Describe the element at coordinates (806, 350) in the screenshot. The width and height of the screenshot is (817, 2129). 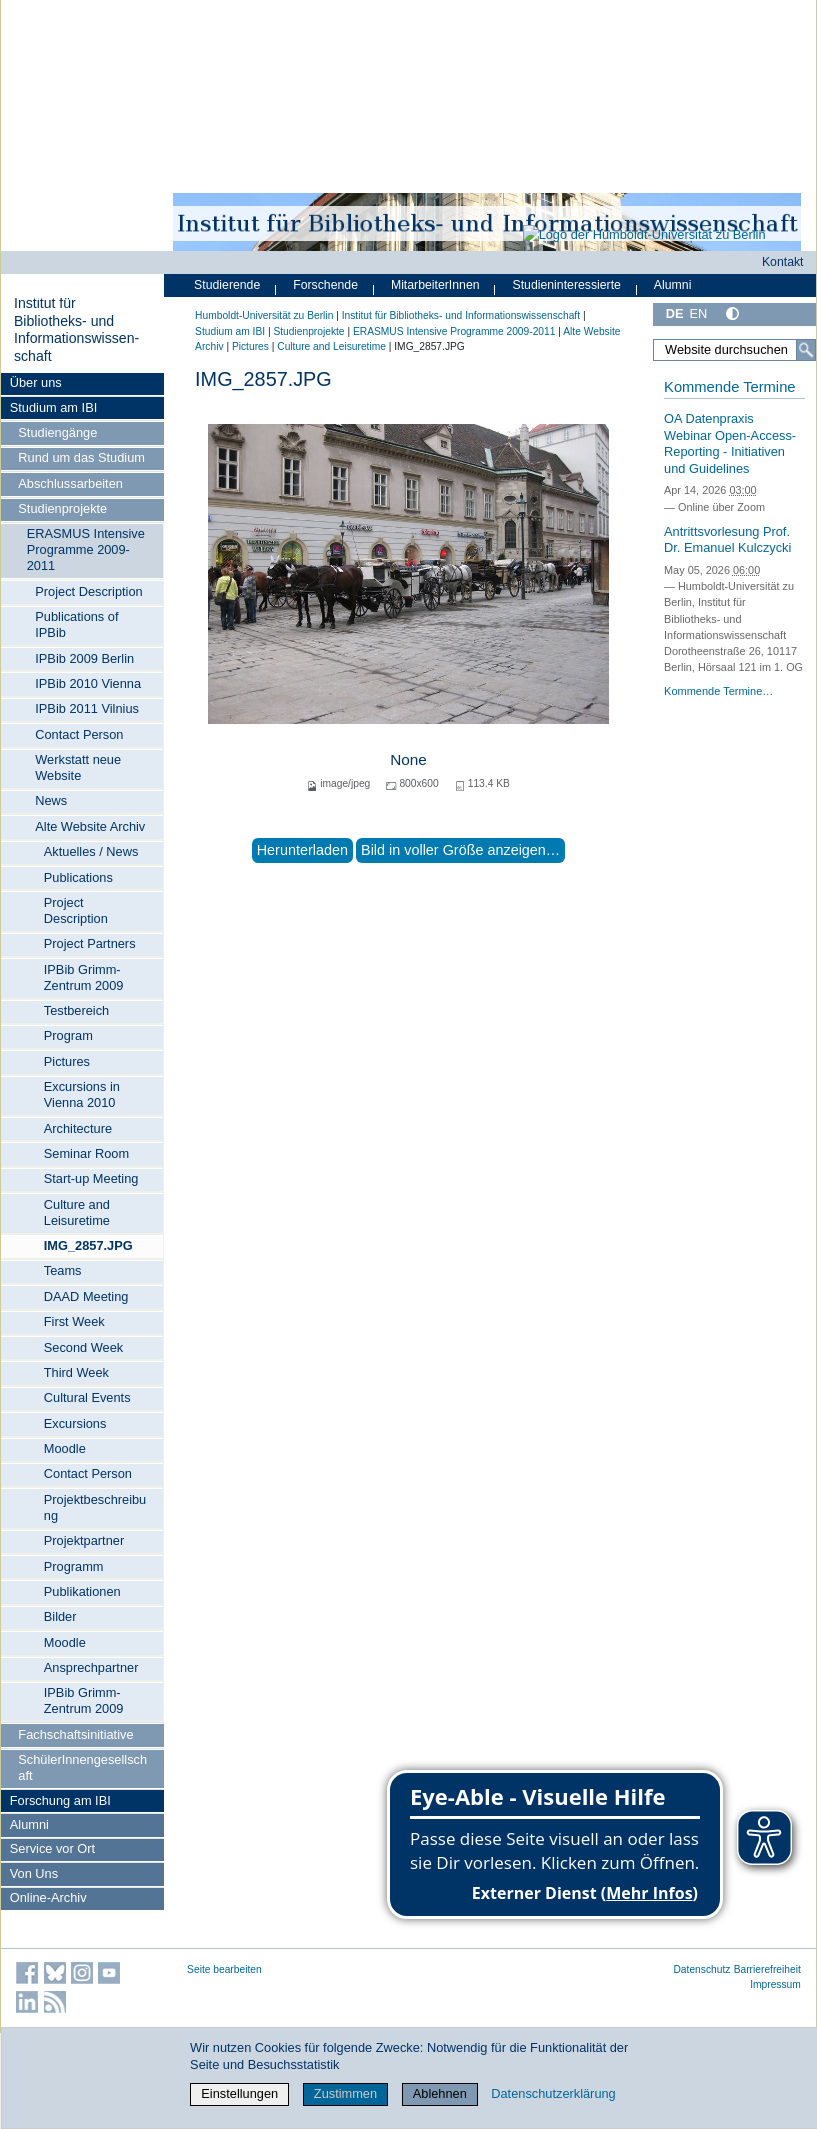
I see `[Suche]` at that location.